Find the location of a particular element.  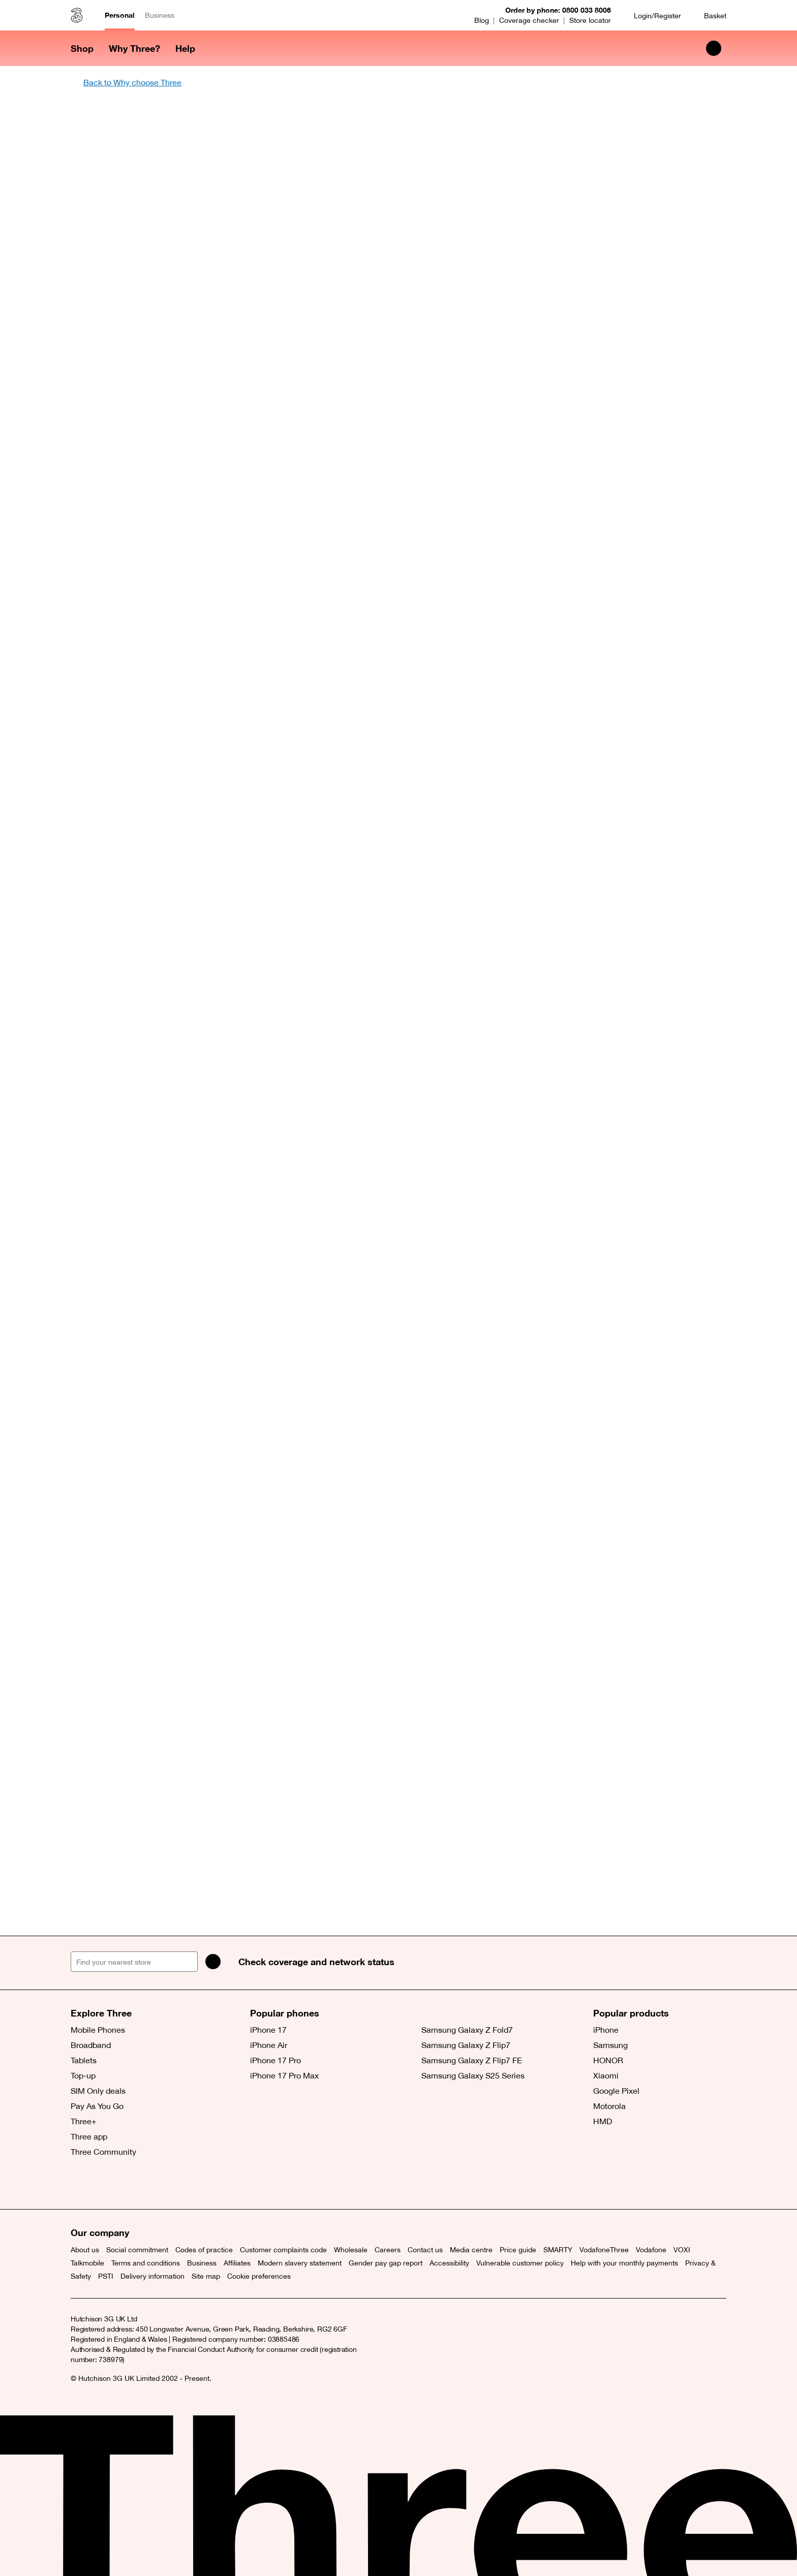

Coverage checker is located at coordinates (529, 20).